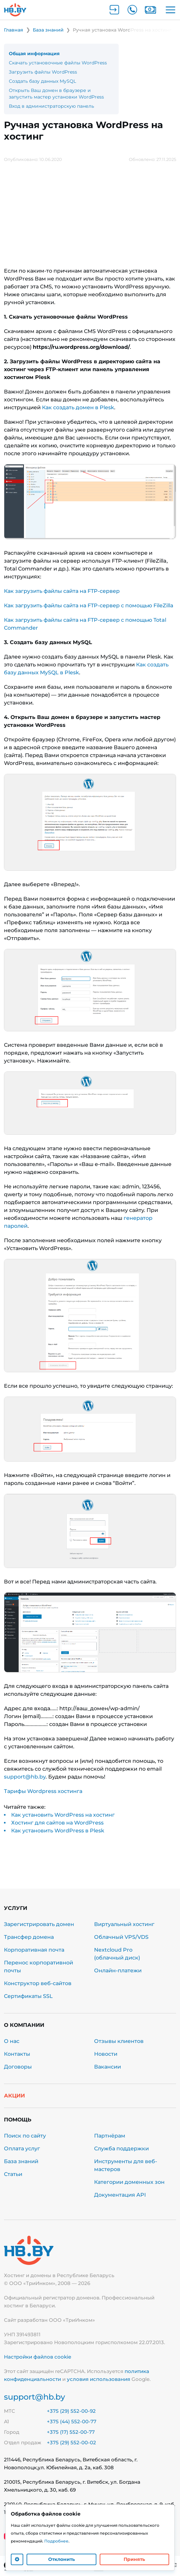 The width and height of the screenshot is (180, 2576). Describe the element at coordinates (62, 591) in the screenshot. I see `Как загрузить файлы сайта на FTP-сервер` at that location.